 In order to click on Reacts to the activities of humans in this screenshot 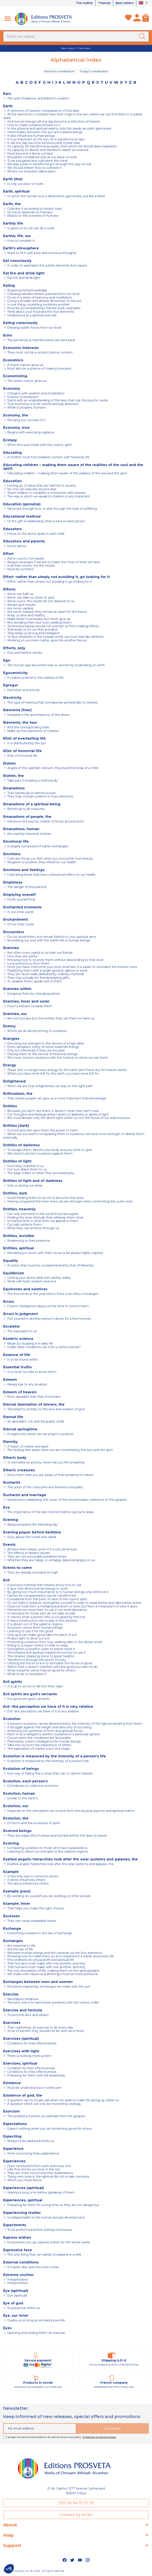, I will do `click(32, 216)`.